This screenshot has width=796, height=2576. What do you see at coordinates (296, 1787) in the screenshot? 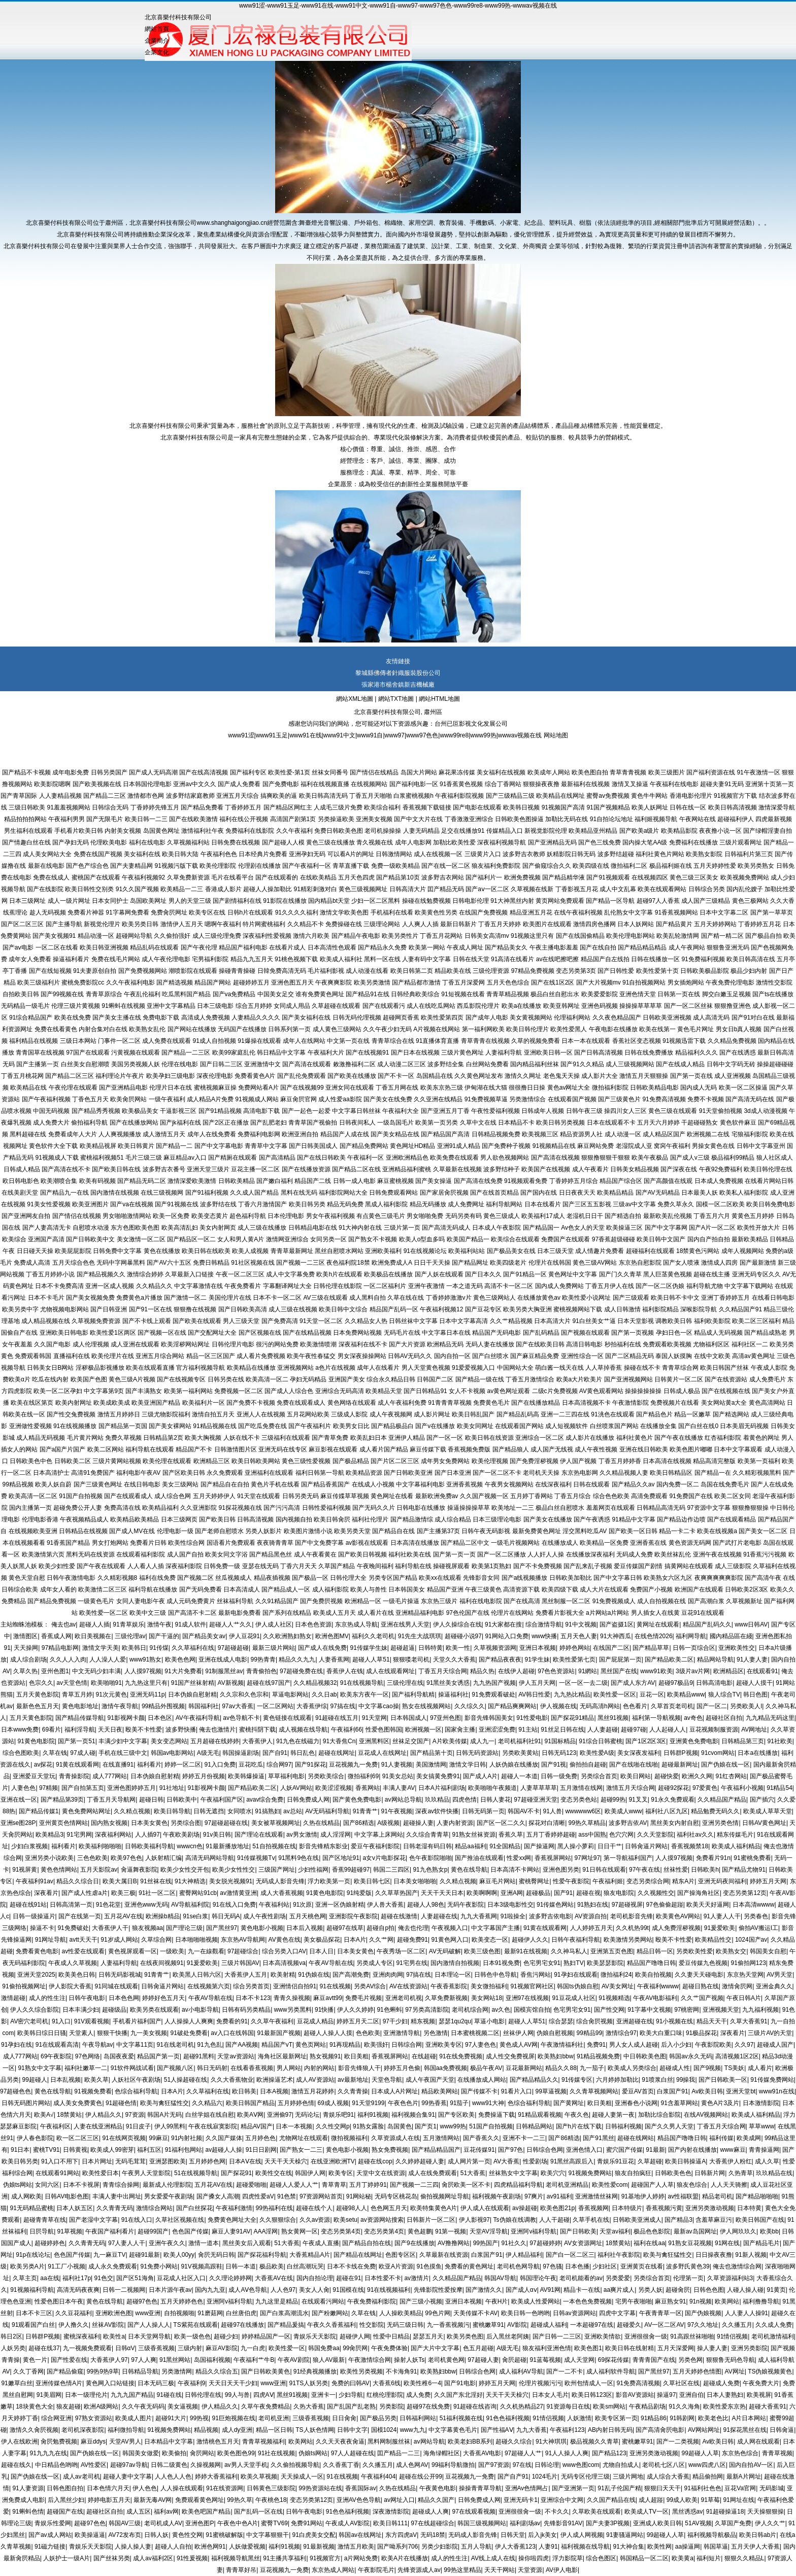
I see `人妖AV网站` at bounding box center [296, 1787].